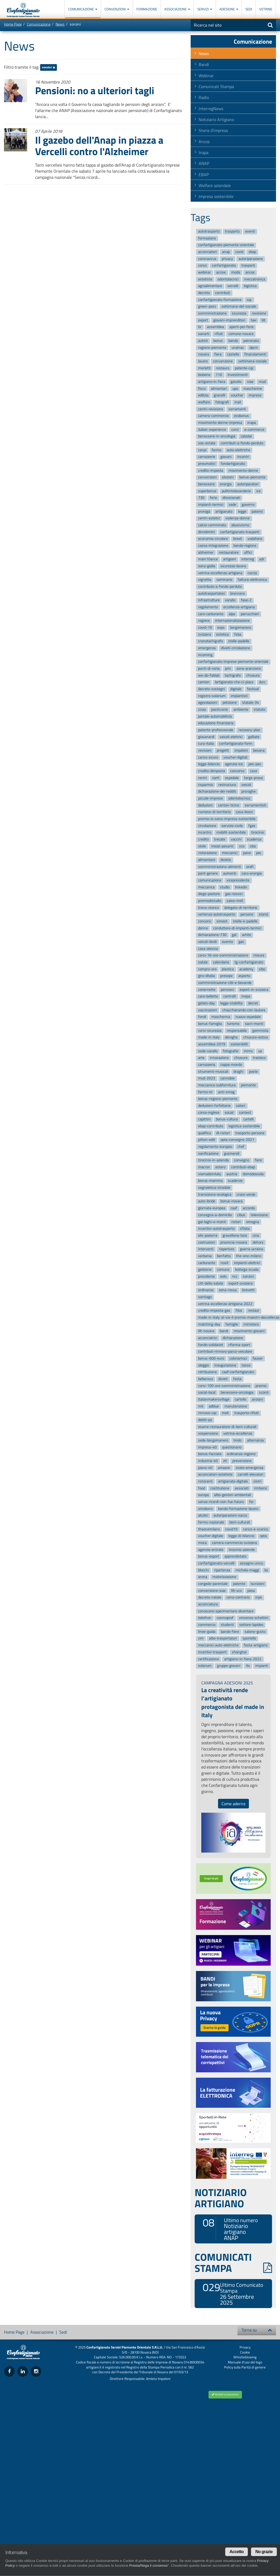 This screenshot has width=280, height=2576. Describe the element at coordinates (254, 764) in the screenshot. I see `pes-pav` at that location.